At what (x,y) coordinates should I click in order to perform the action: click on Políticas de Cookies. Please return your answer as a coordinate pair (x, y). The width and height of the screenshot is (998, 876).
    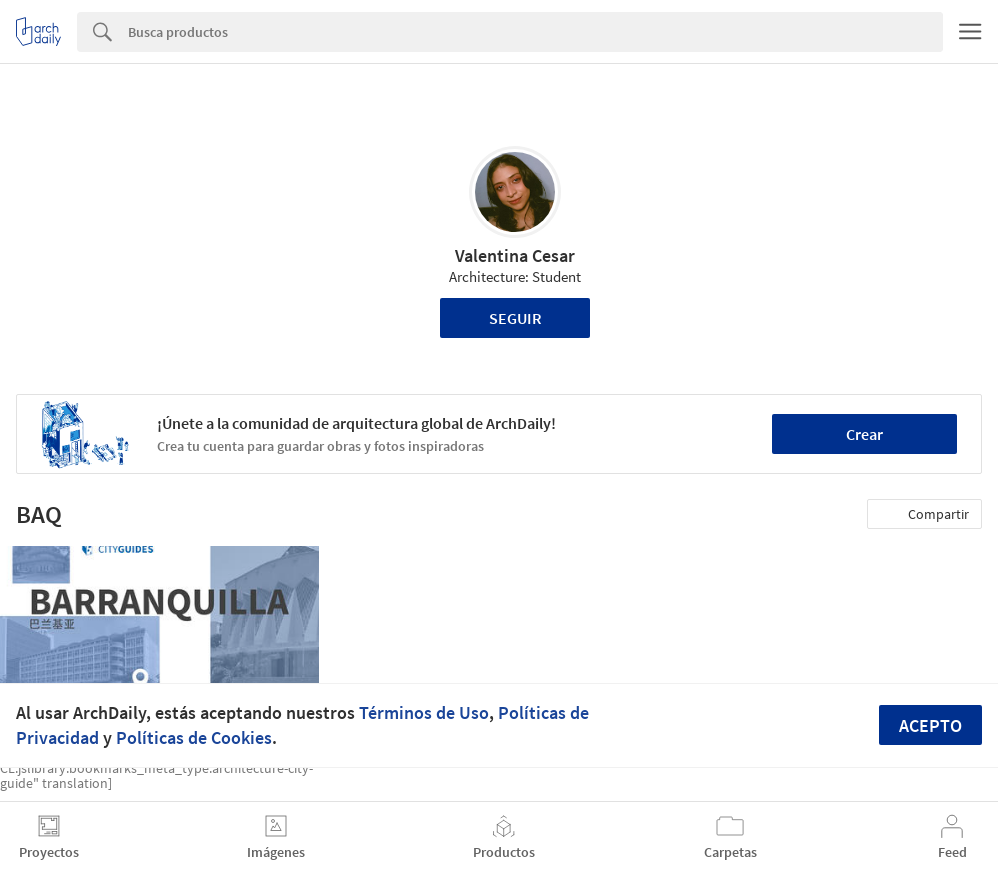
    Looking at the image, I should click on (194, 737).